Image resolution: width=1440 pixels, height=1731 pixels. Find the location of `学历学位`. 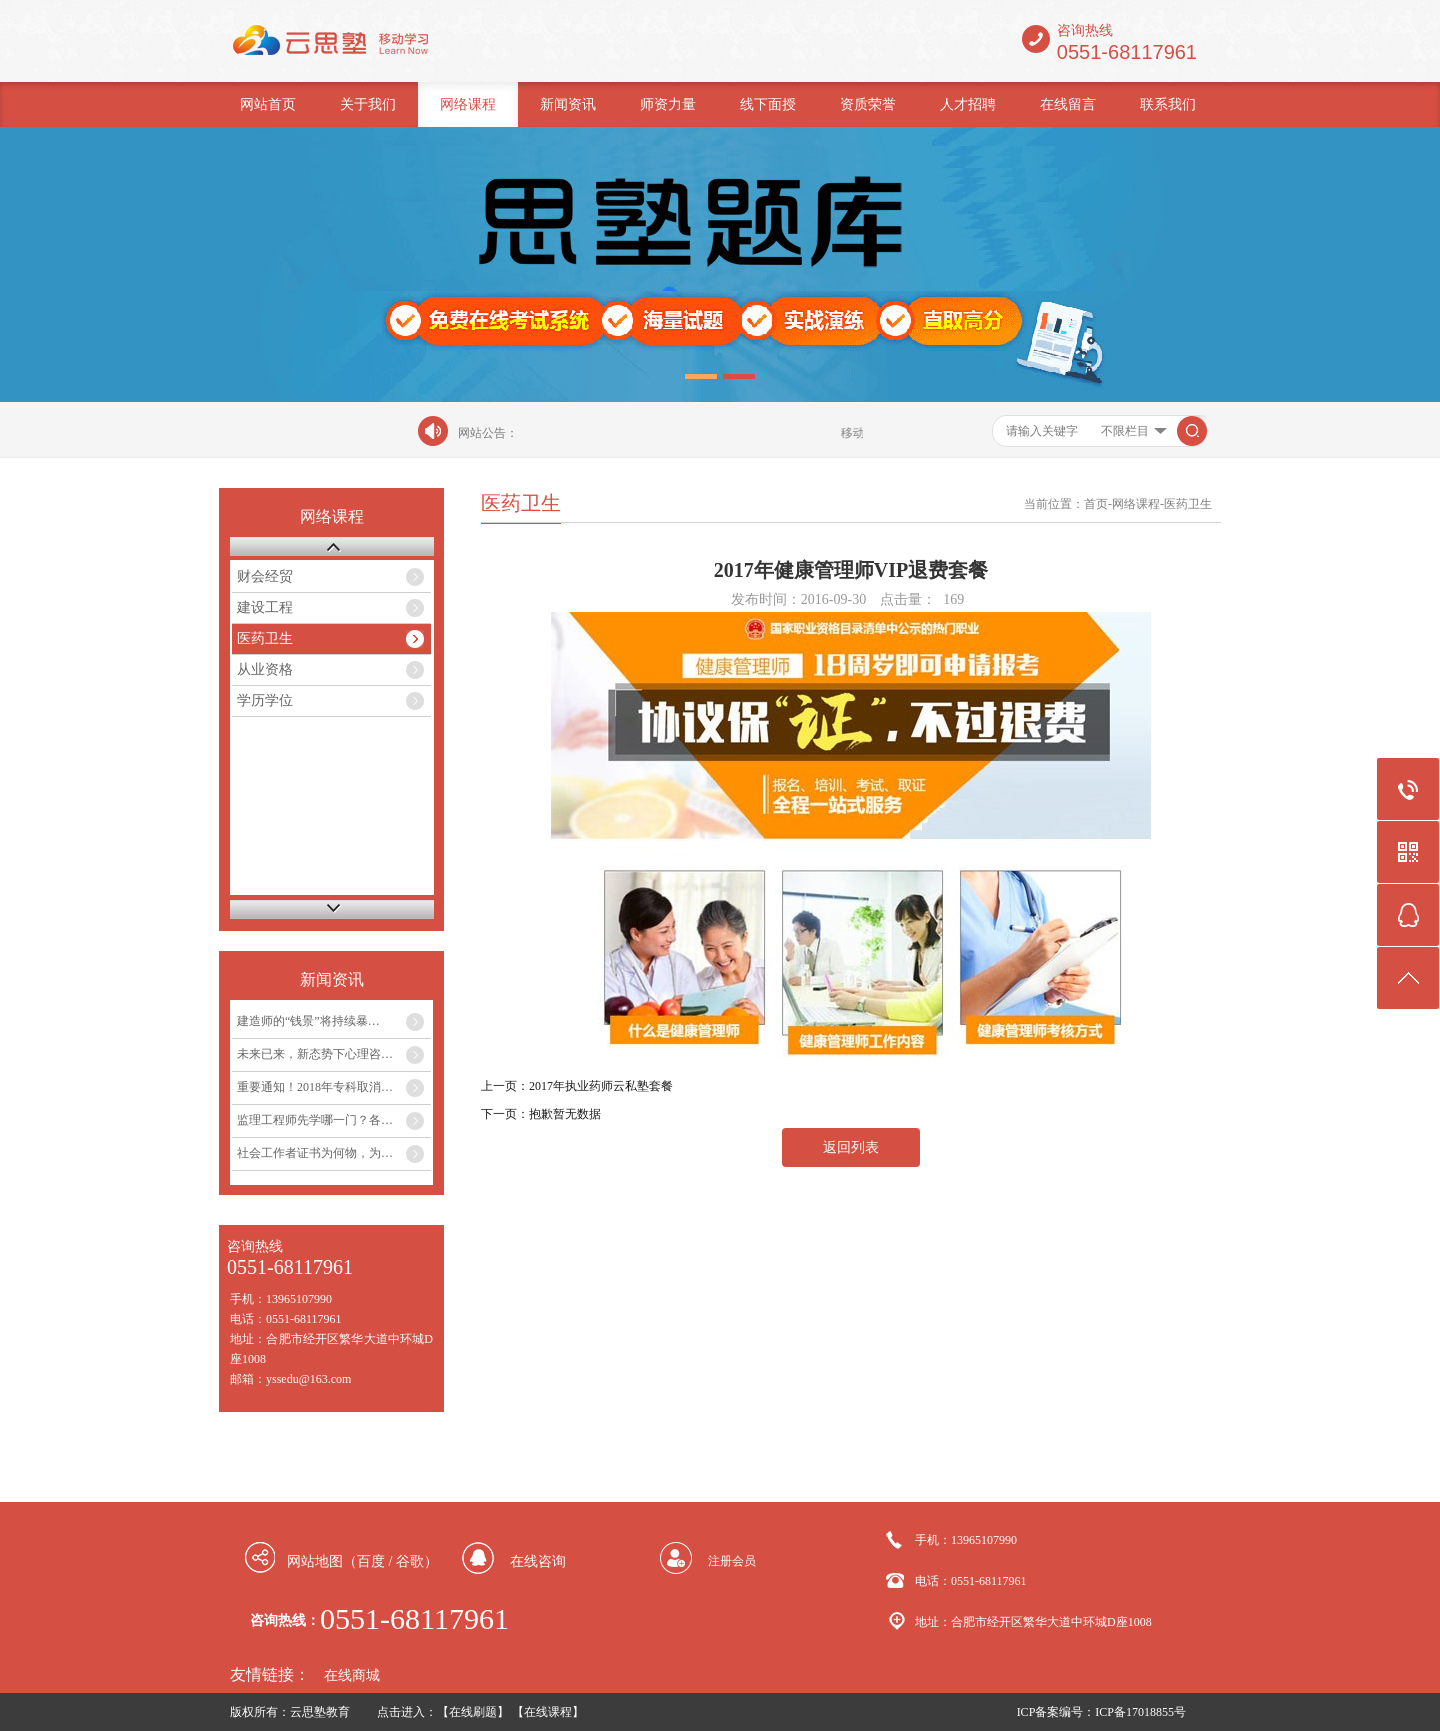

学历学位 is located at coordinates (265, 700).